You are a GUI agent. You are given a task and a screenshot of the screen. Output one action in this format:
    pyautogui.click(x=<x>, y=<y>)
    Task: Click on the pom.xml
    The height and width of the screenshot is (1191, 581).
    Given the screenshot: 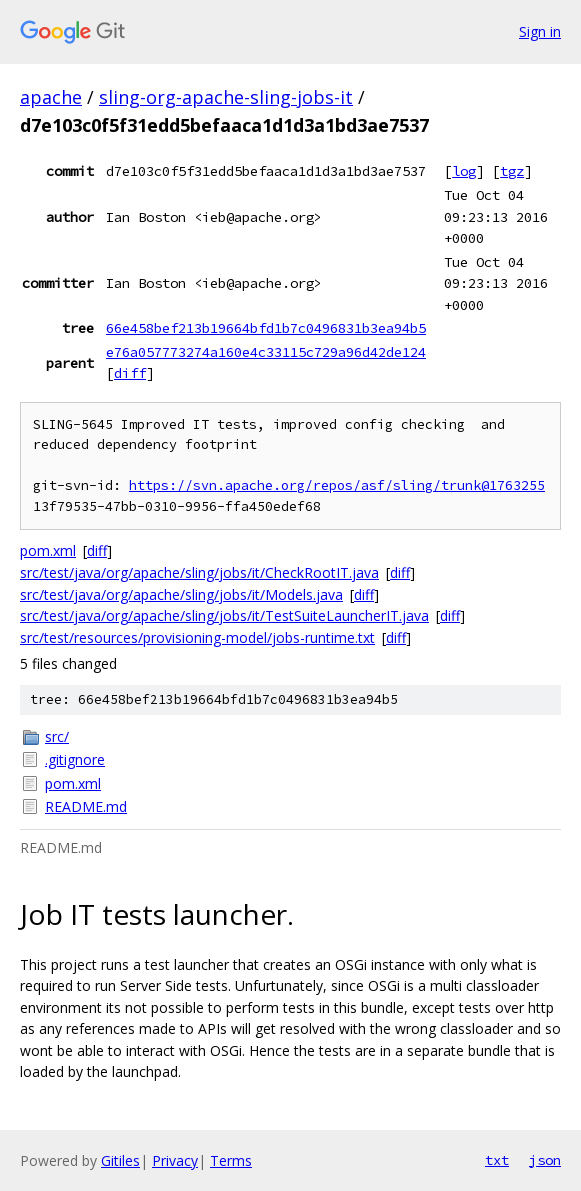 What is the action you would take?
    pyautogui.click(x=48, y=550)
    